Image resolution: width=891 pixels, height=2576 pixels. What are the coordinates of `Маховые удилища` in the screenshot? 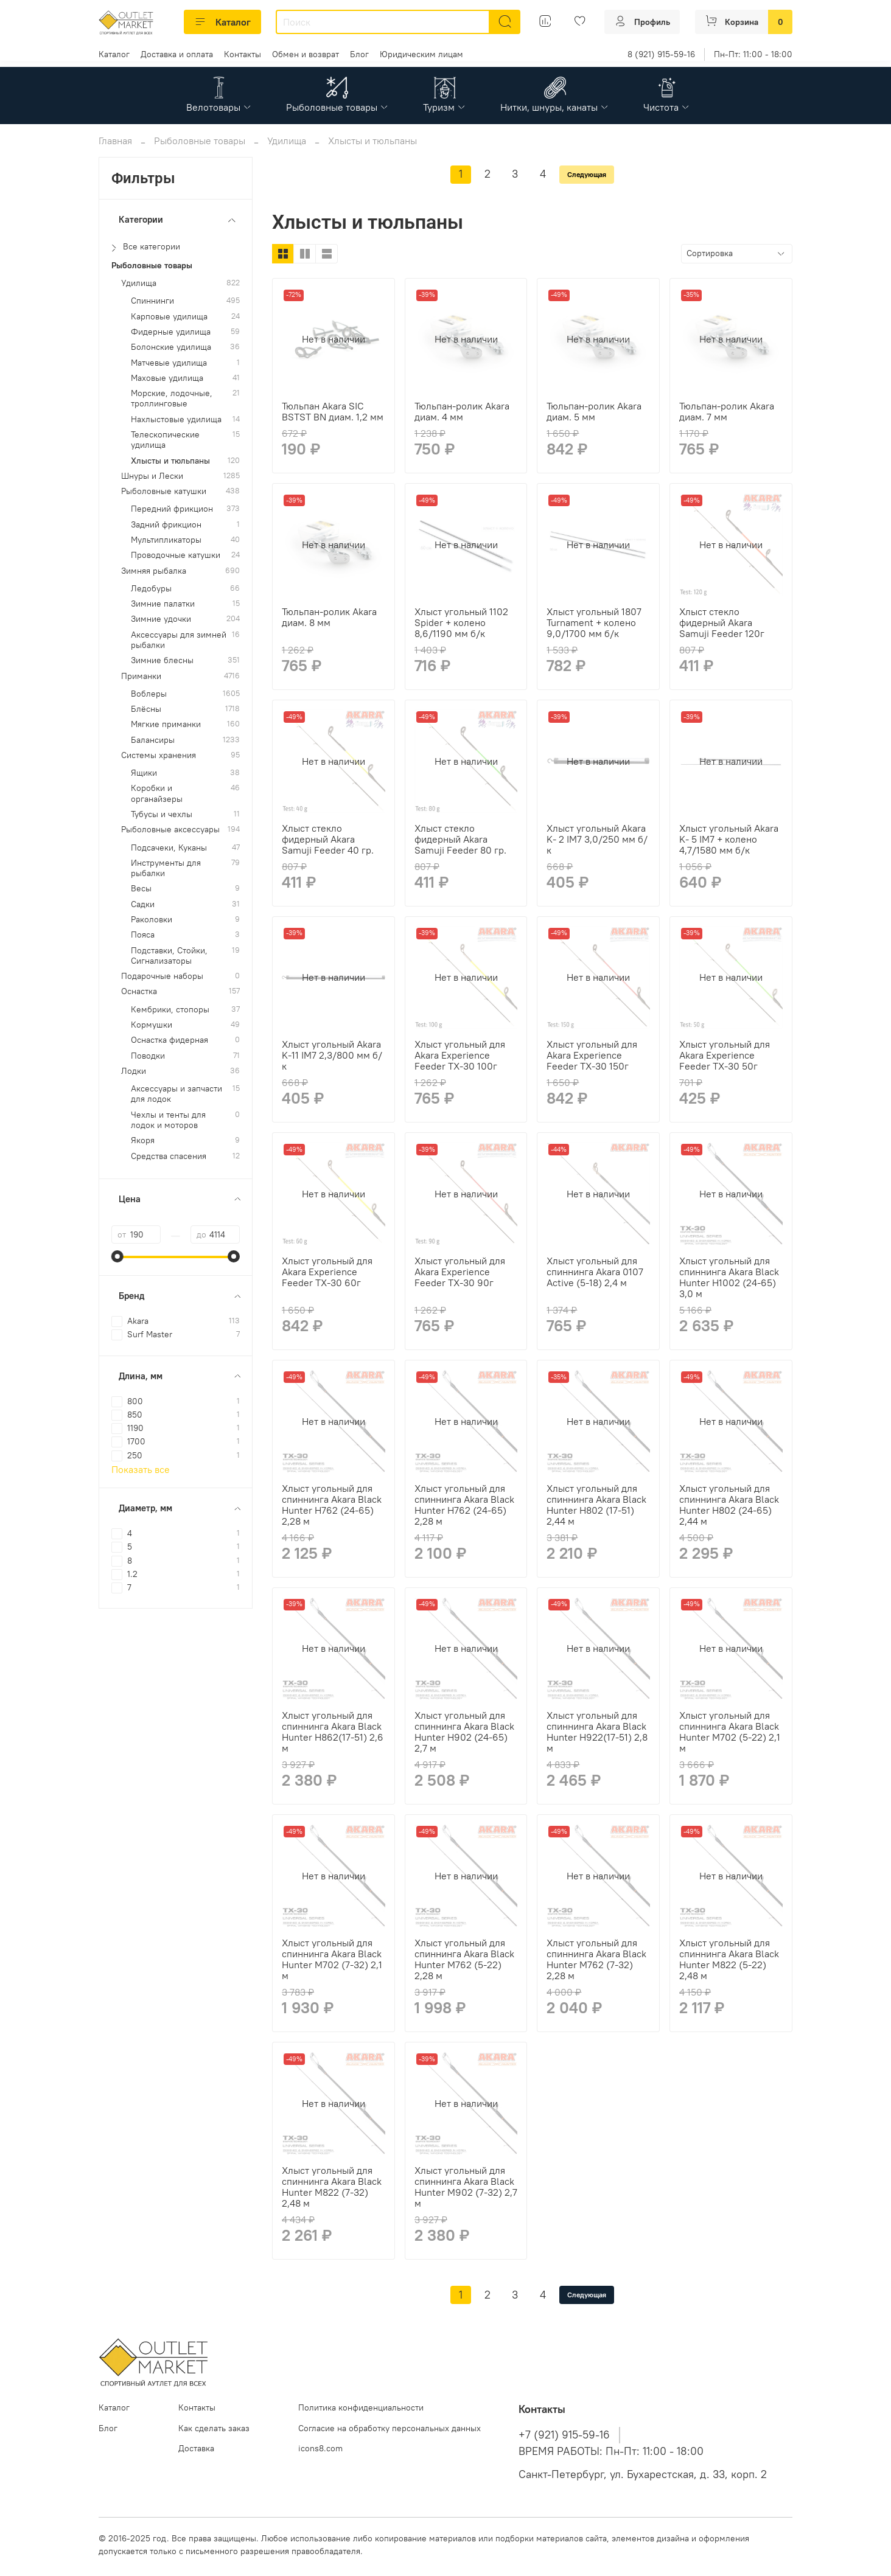 It's located at (167, 378).